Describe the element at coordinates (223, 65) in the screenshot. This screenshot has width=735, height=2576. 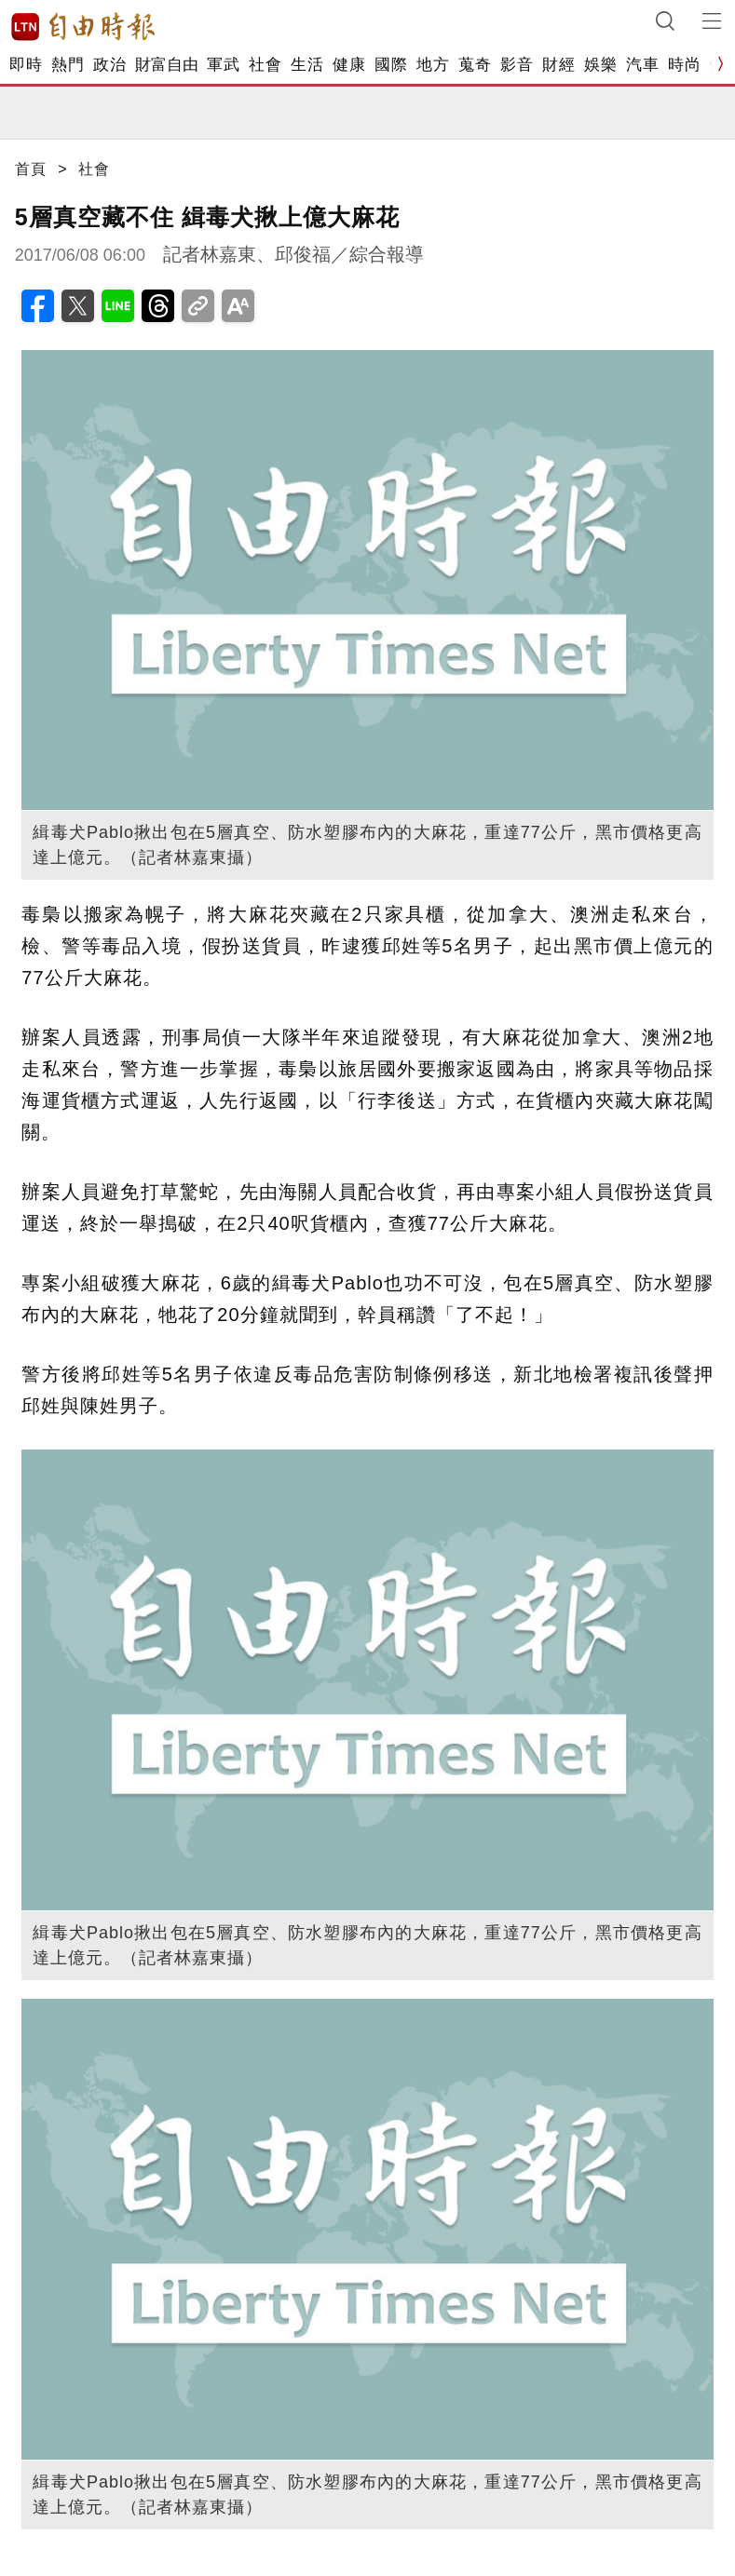
I see `軍武` at that location.